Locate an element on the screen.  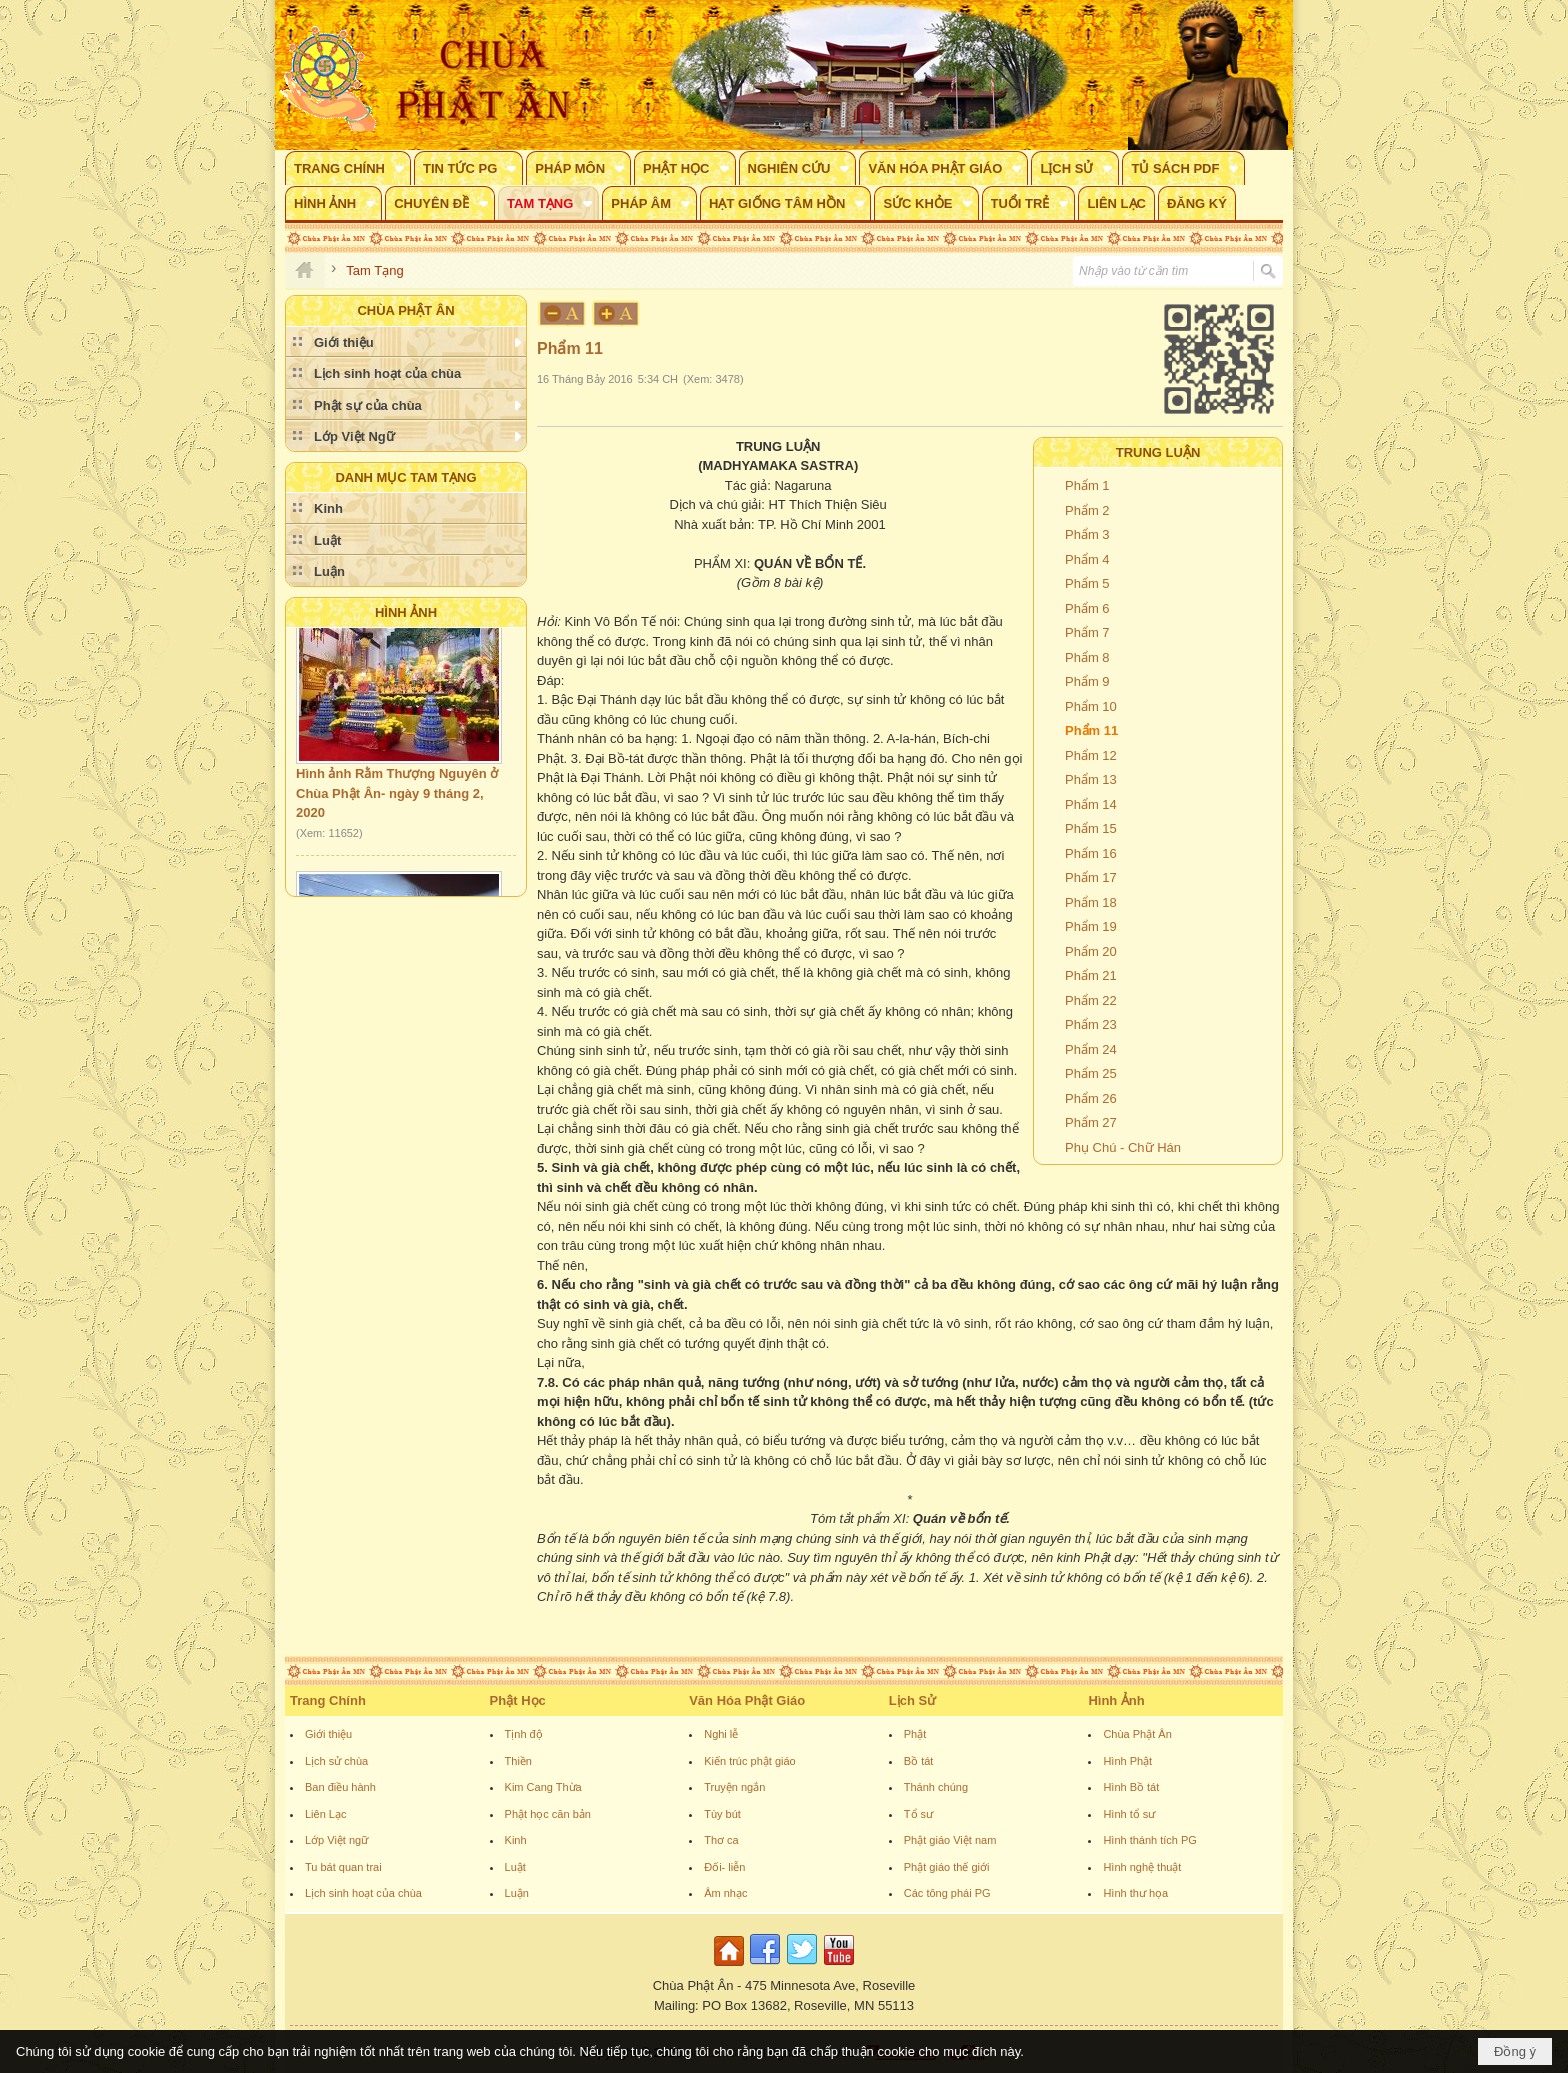
Phẩm 2 is located at coordinates (1087, 510).